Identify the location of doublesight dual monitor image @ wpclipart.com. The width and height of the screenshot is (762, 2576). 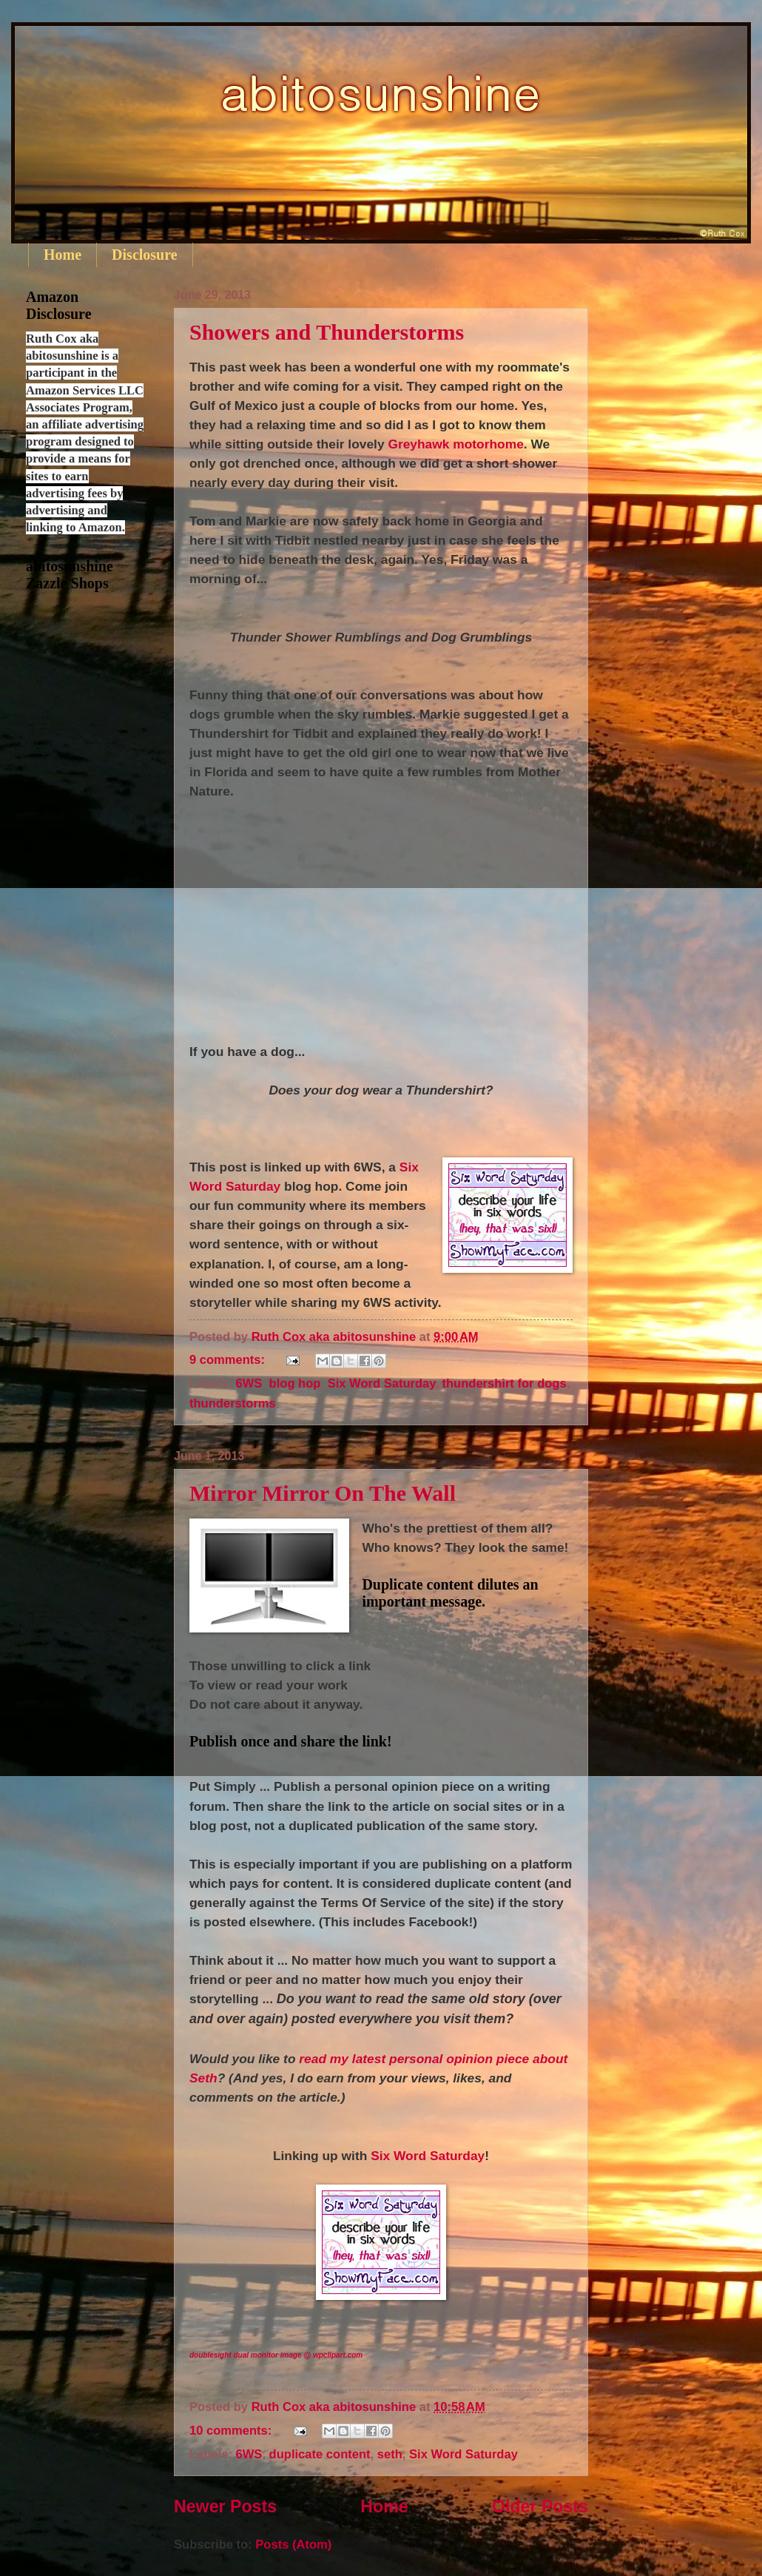
(276, 2355).